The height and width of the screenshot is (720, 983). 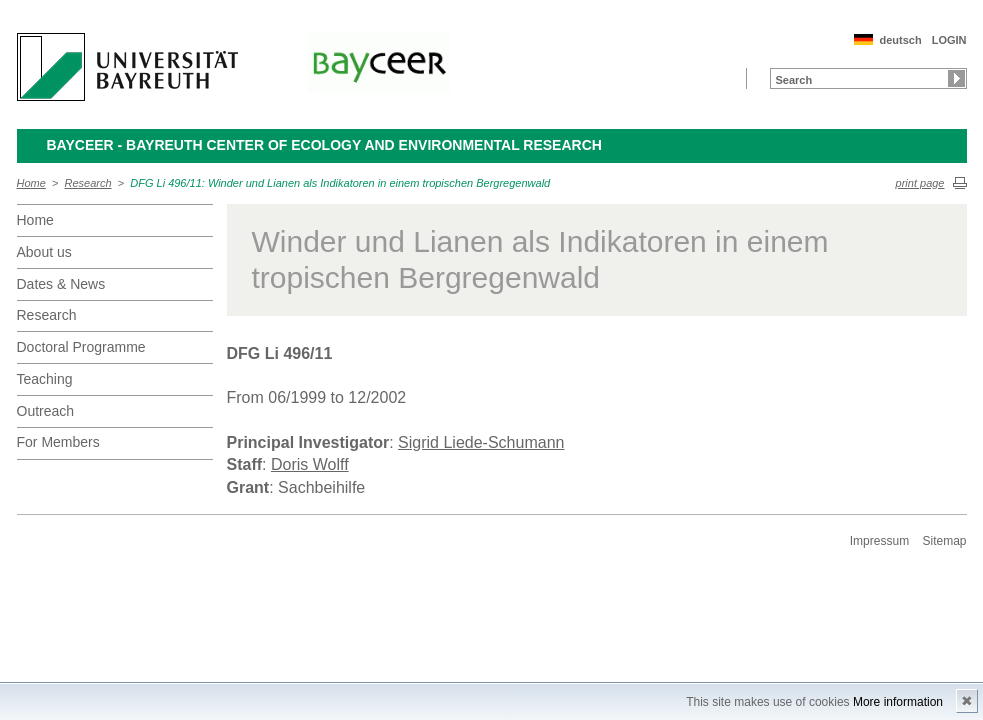 I want to click on Impressum, so click(x=879, y=541).